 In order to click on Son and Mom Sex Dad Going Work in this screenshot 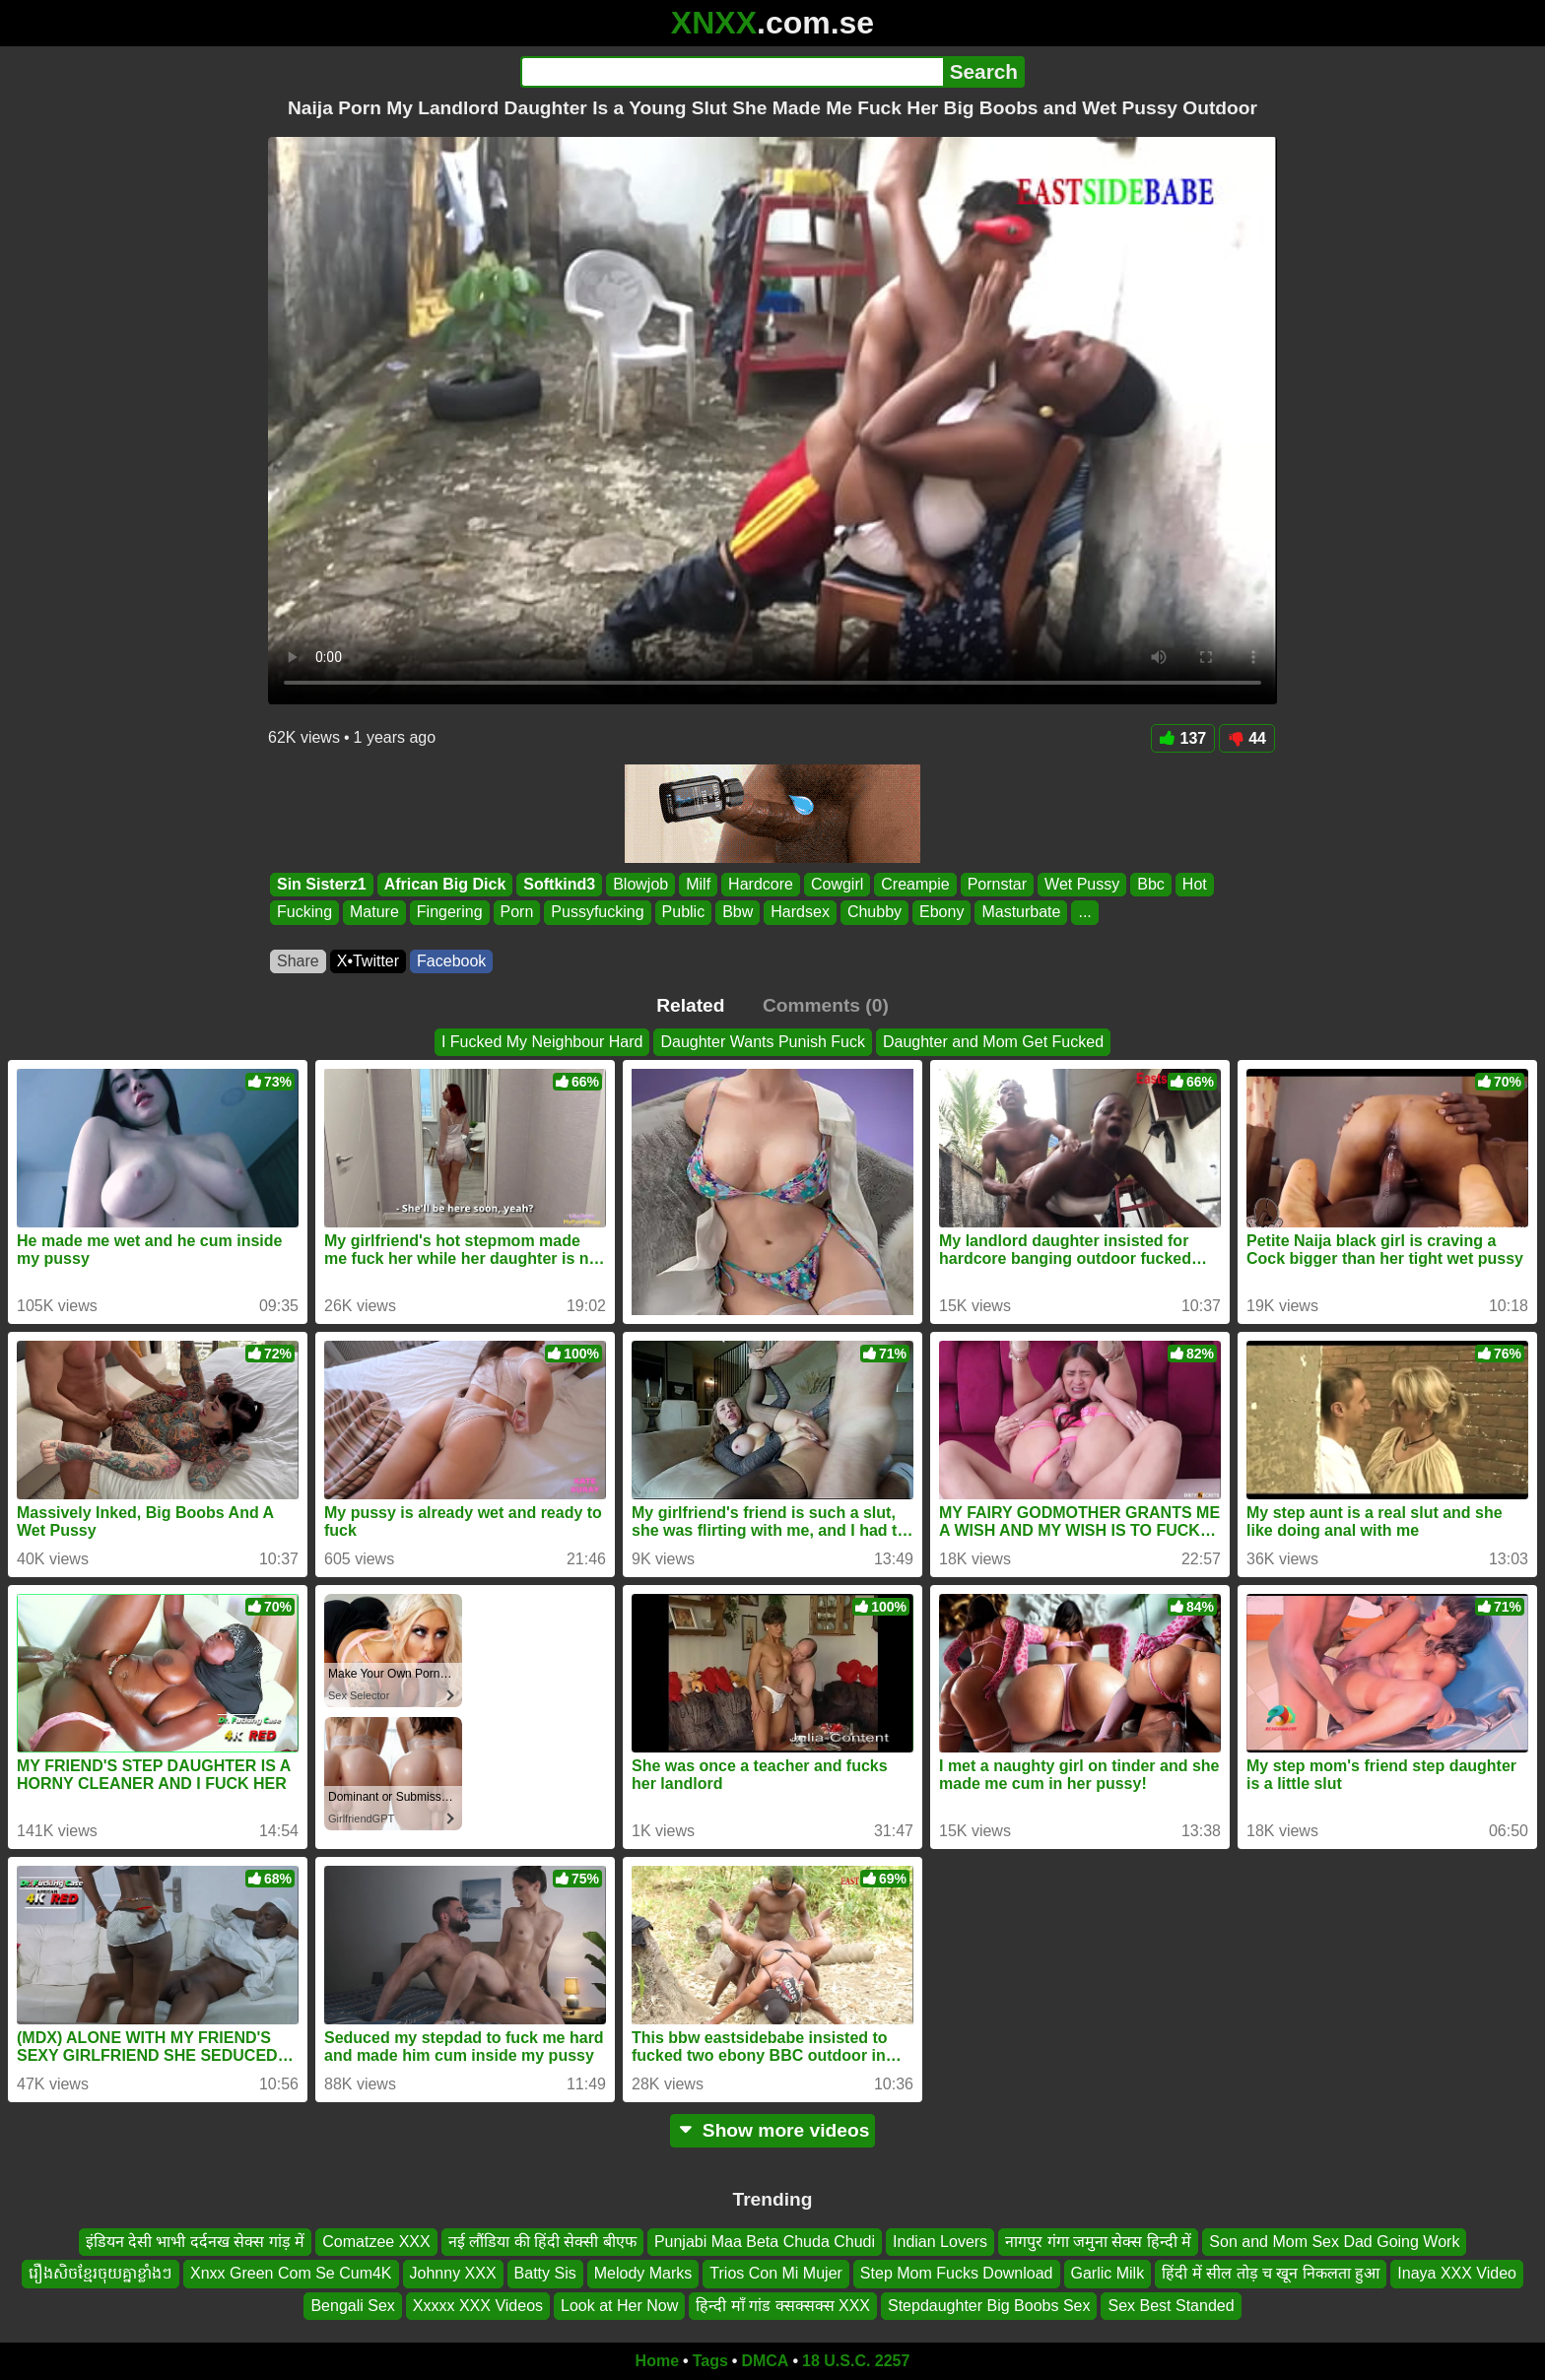, I will do `click(1334, 2241)`.